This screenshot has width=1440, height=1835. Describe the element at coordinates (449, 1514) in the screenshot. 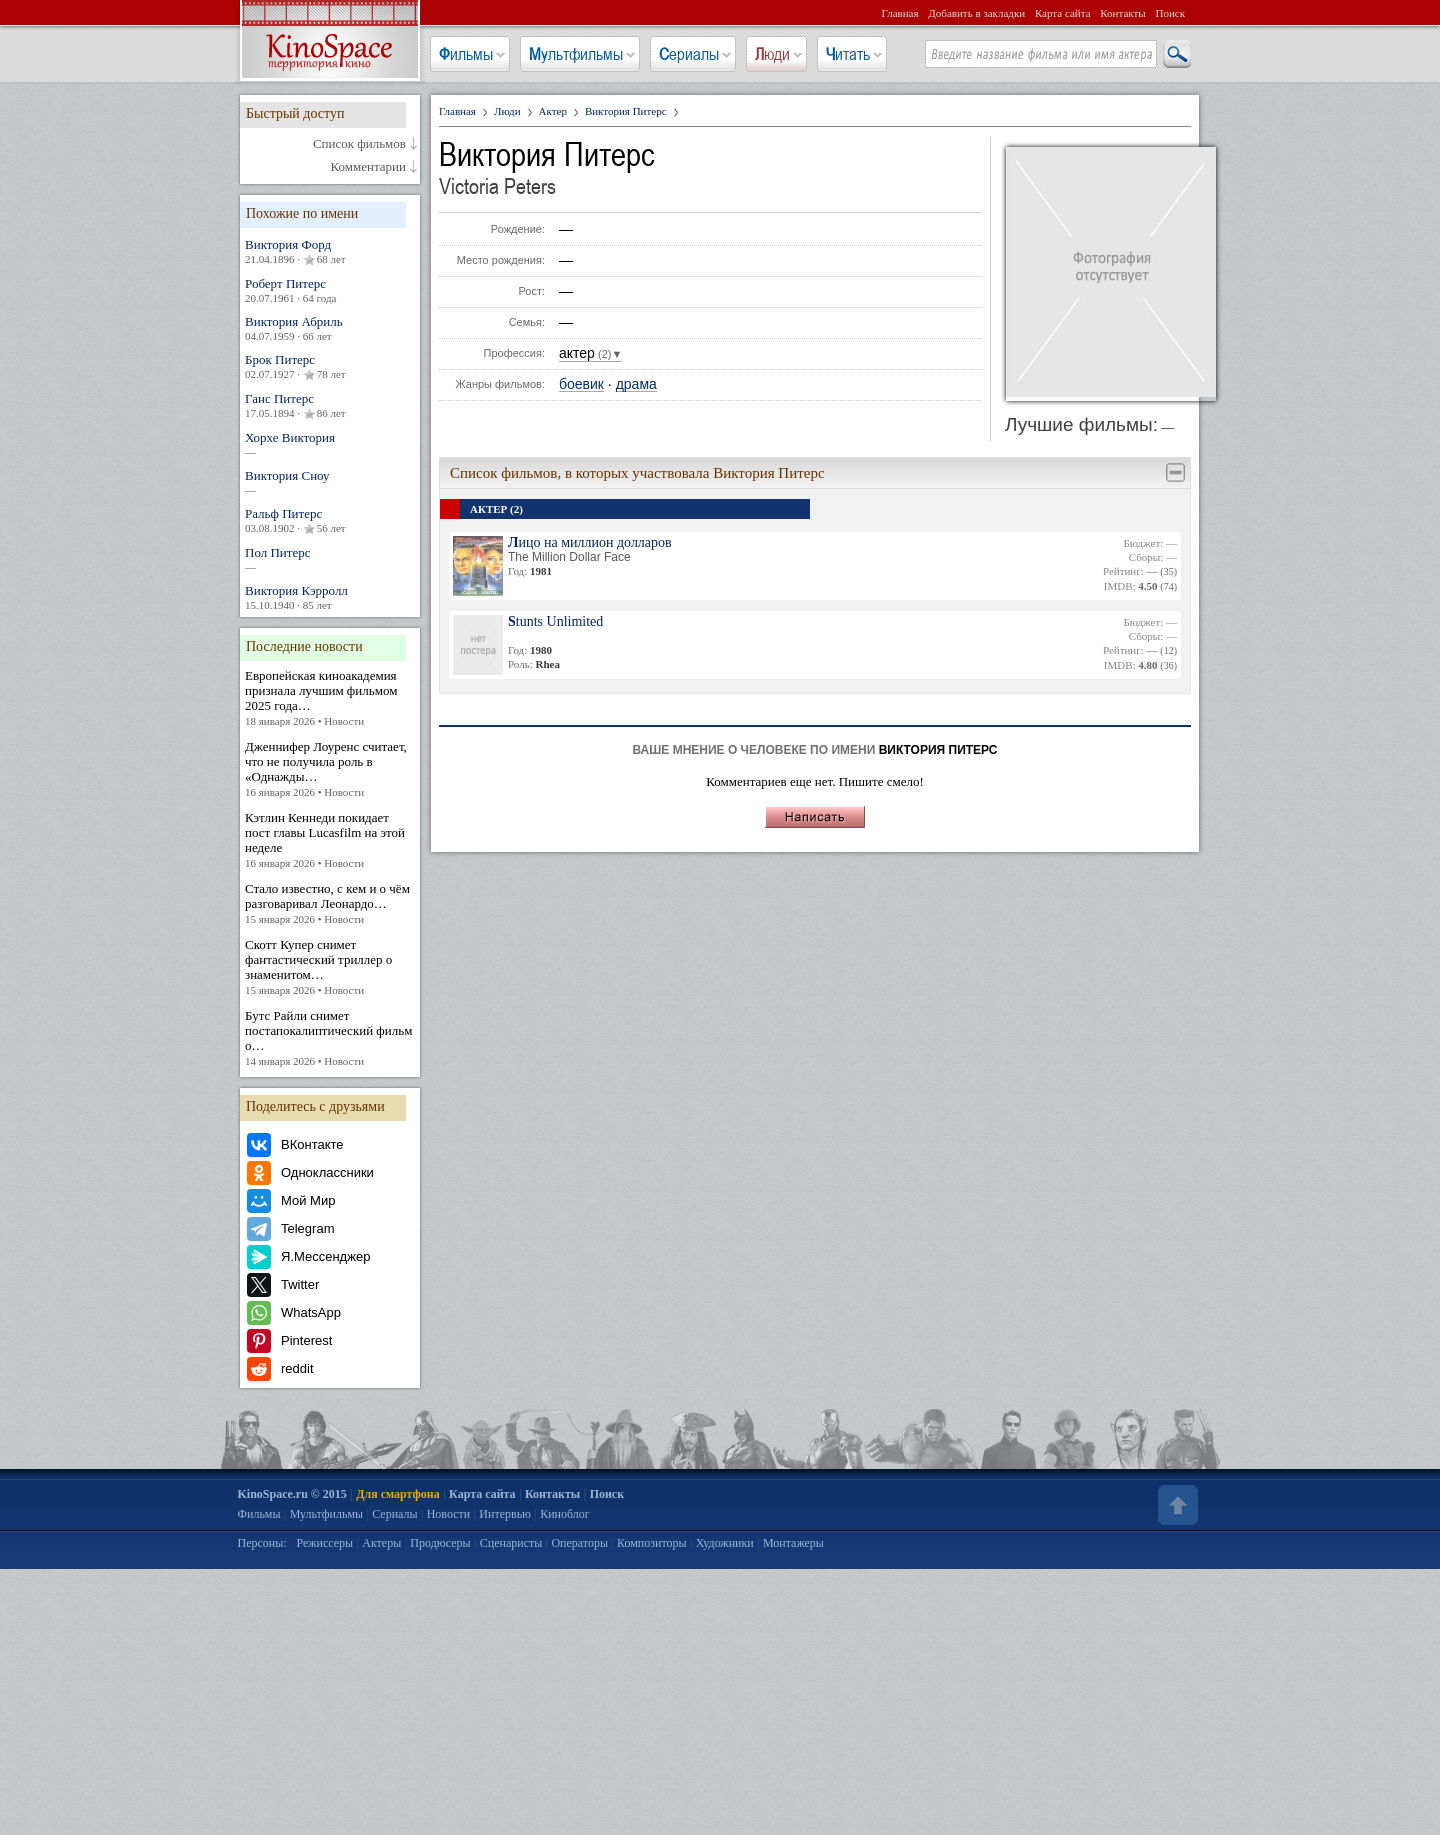

I see `Новости` at that location.